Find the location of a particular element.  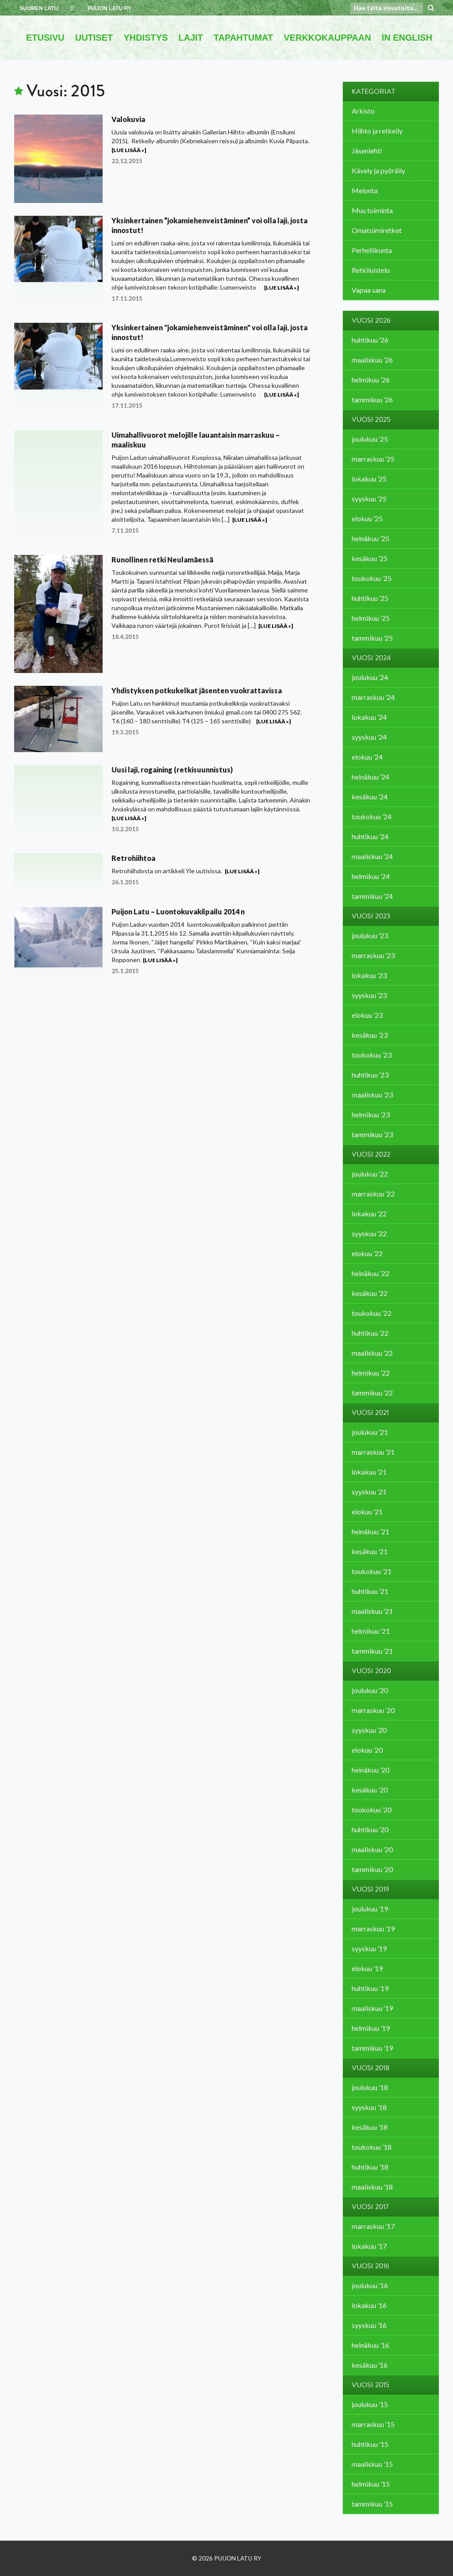

toukokuu ’22 is located at coordinates (372, 1313).